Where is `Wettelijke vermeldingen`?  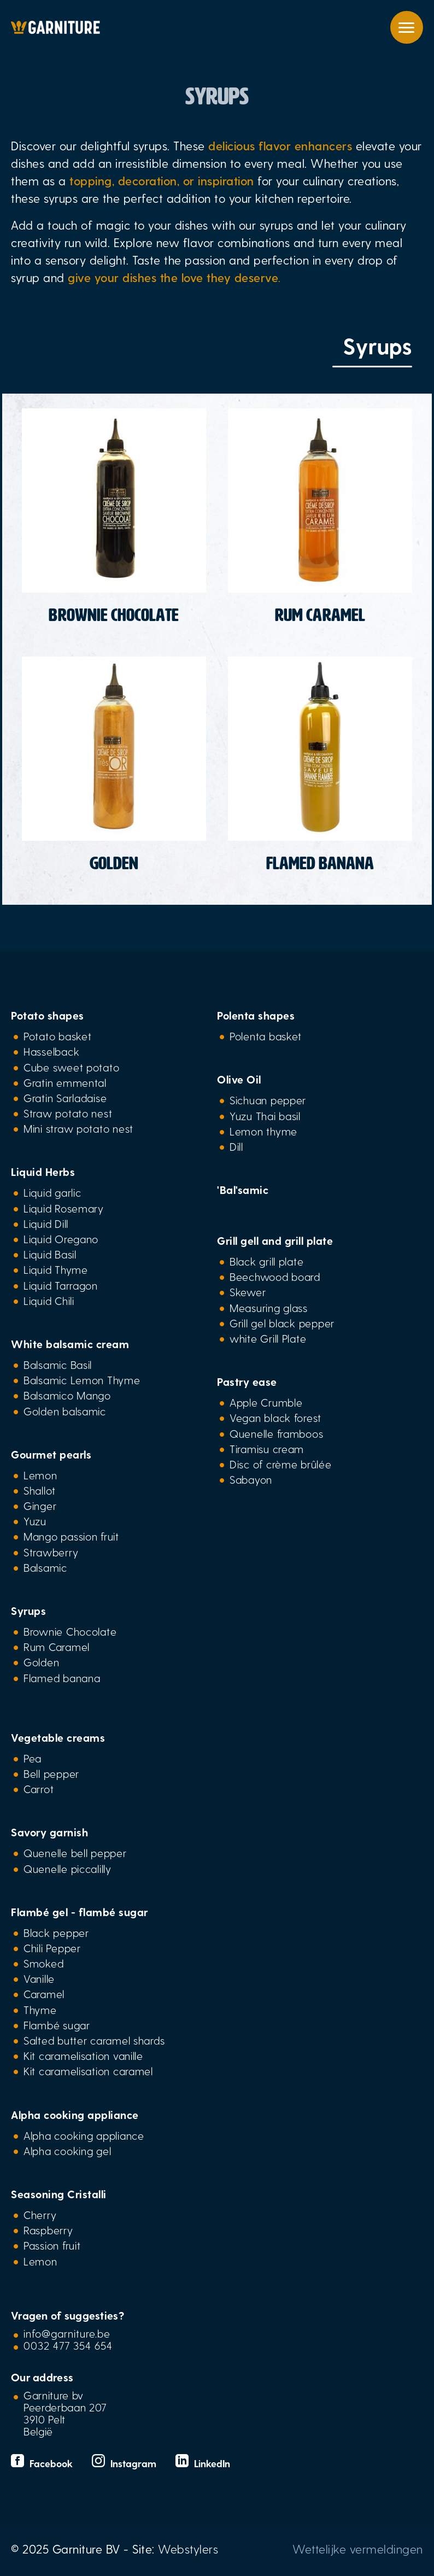
Wettelijke vermeldingen is located at coordinates (357, 2549).